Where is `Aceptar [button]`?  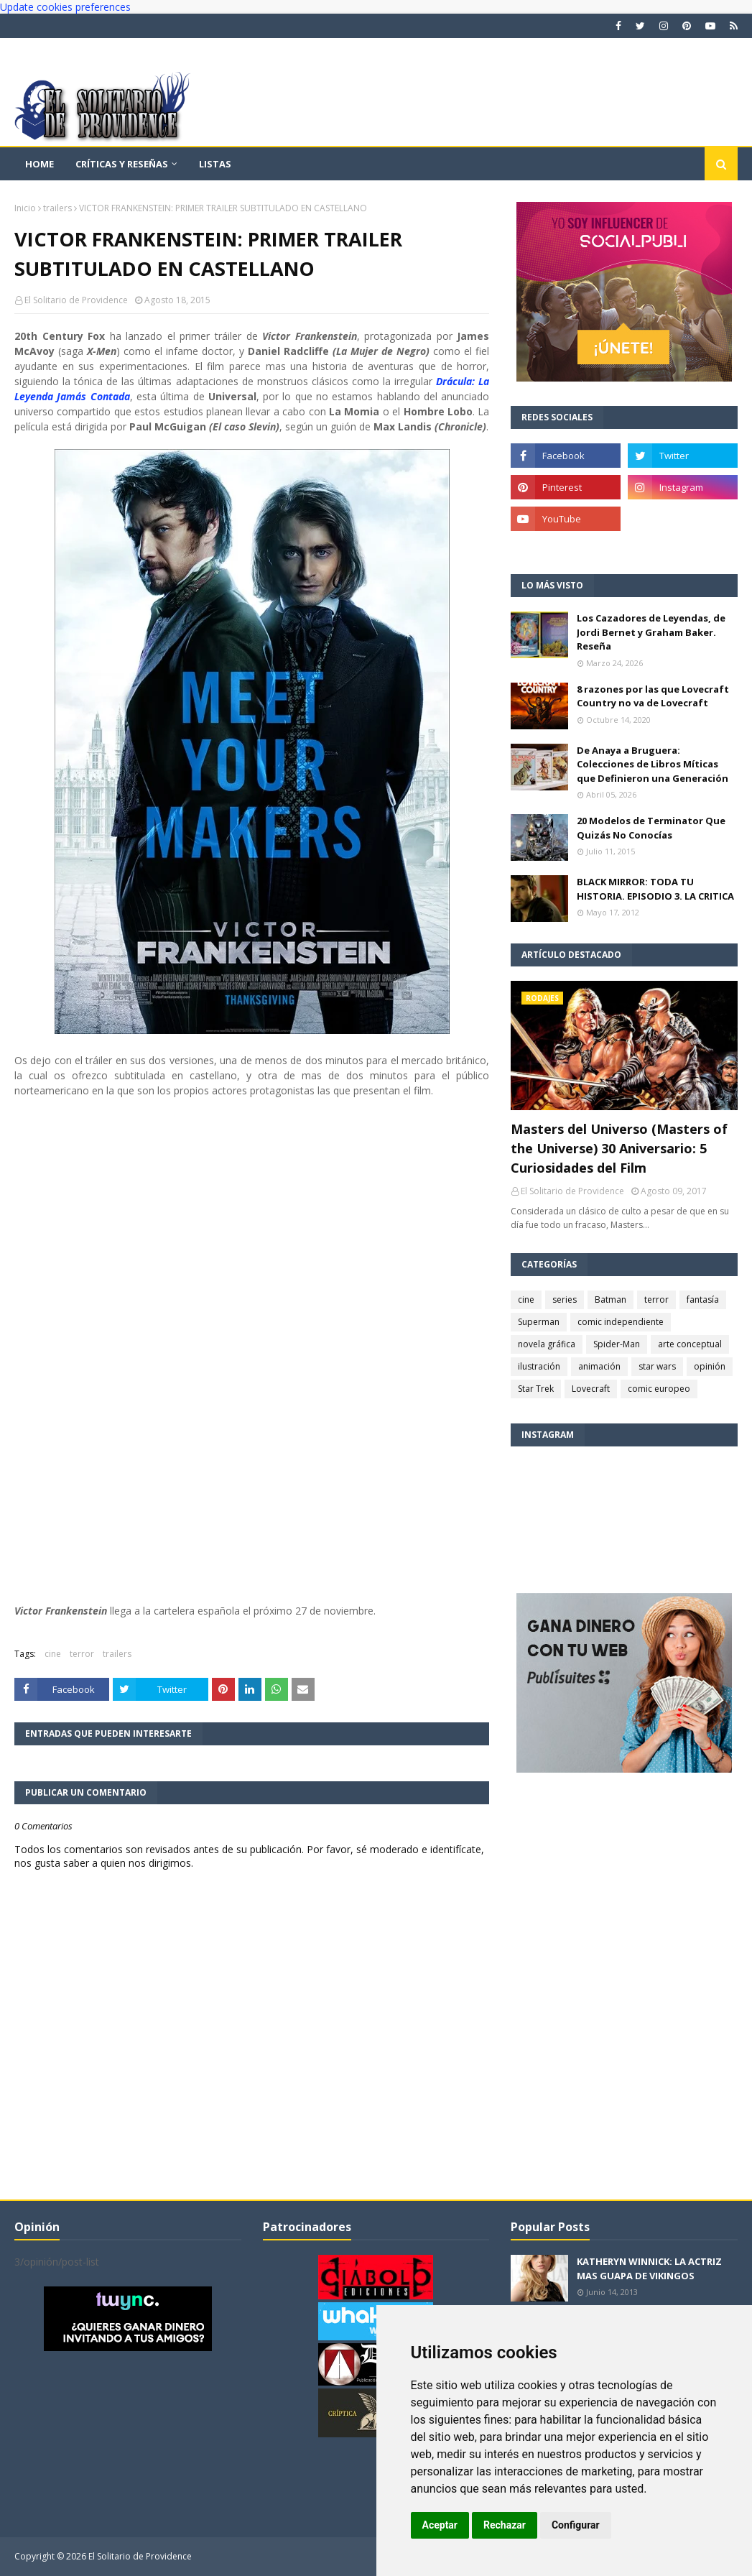 Aceptar [button] is located at coordinates (440, 2525).